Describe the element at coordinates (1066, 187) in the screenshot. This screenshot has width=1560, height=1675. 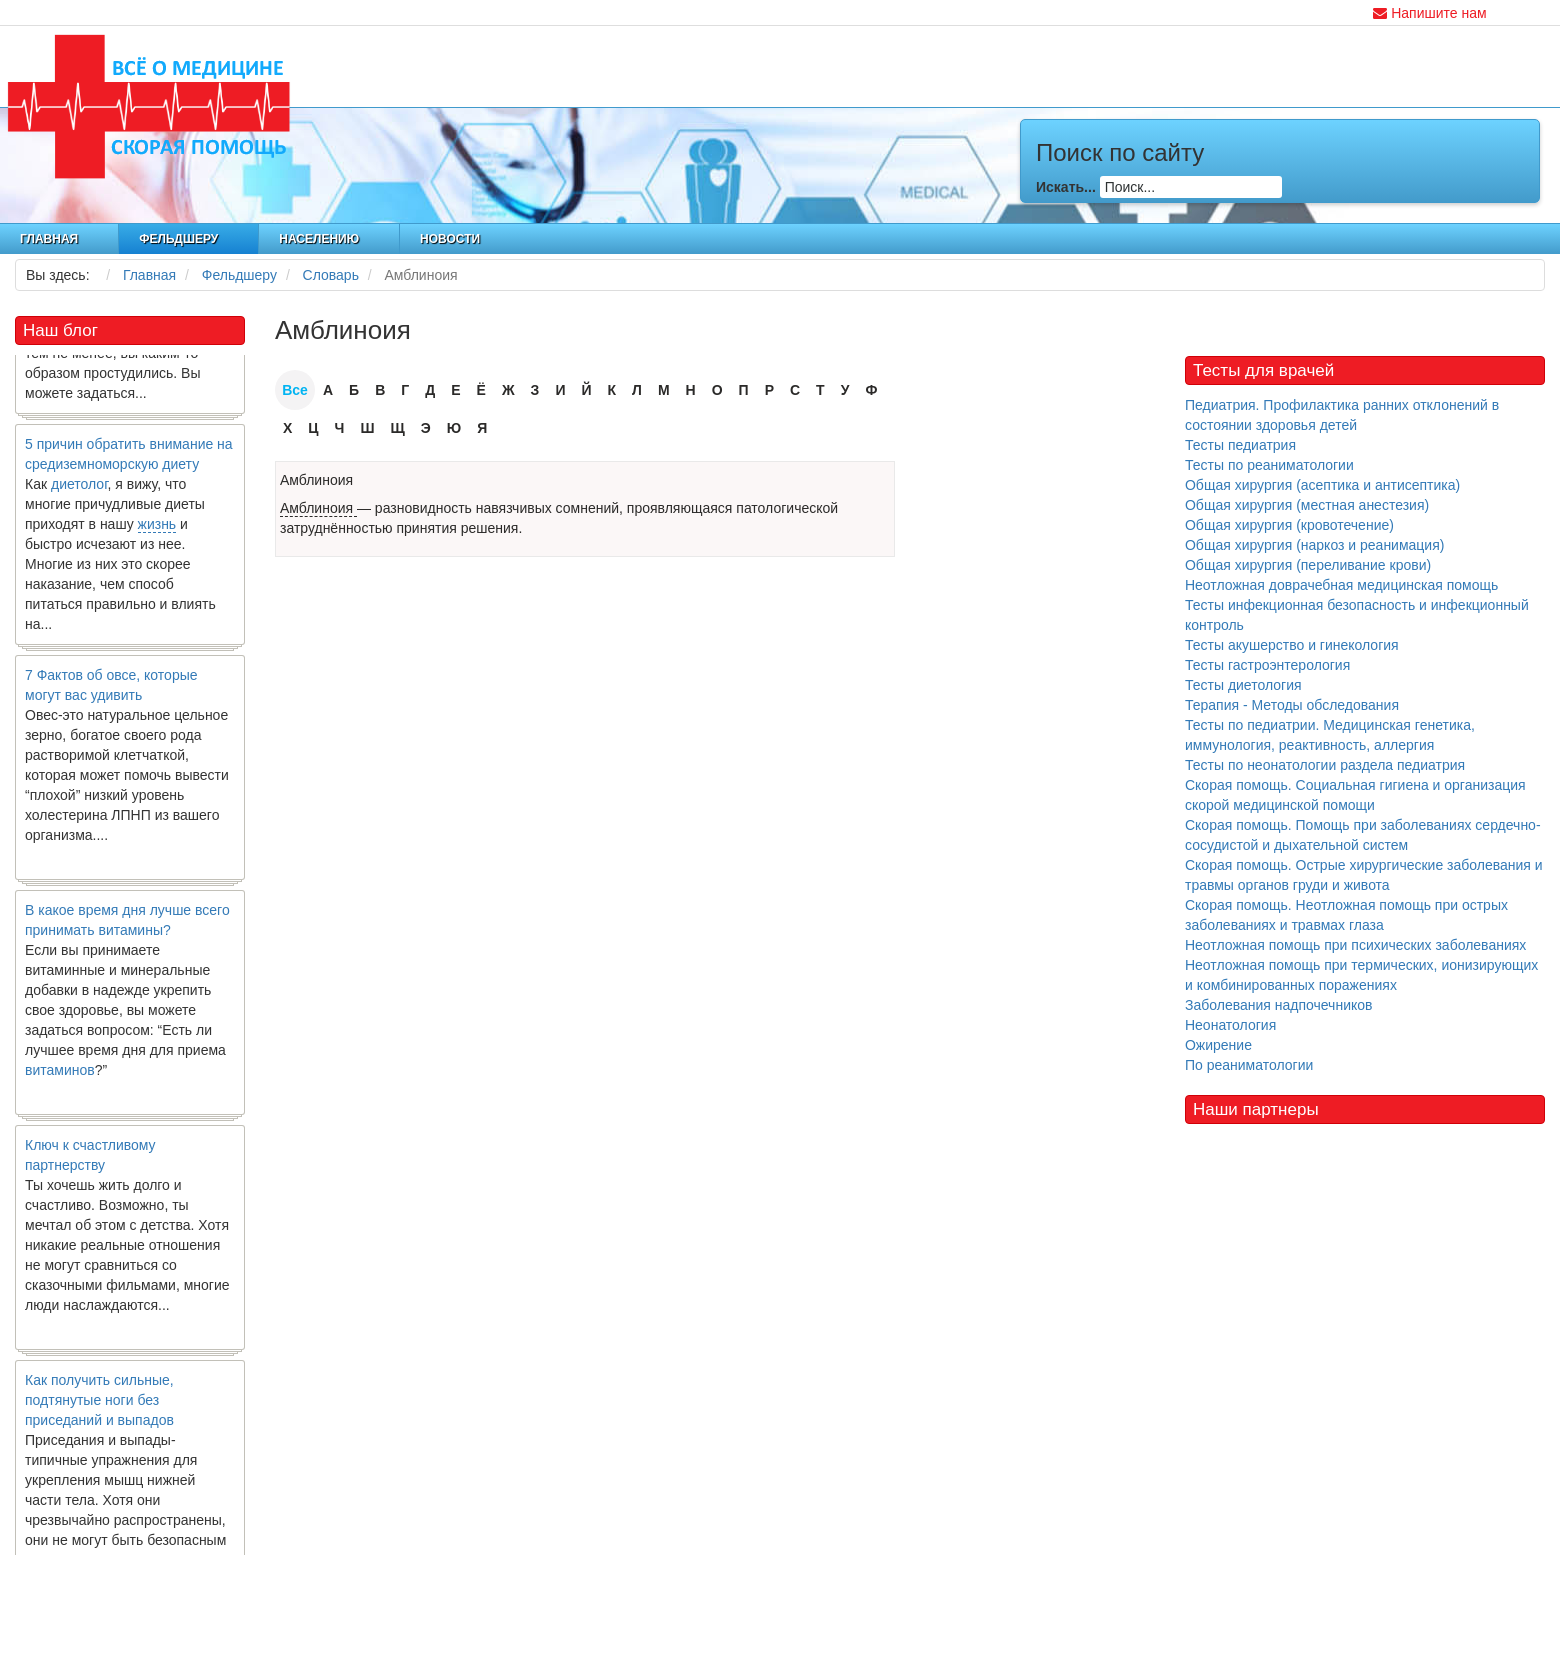
I see `Искать...` at that location.